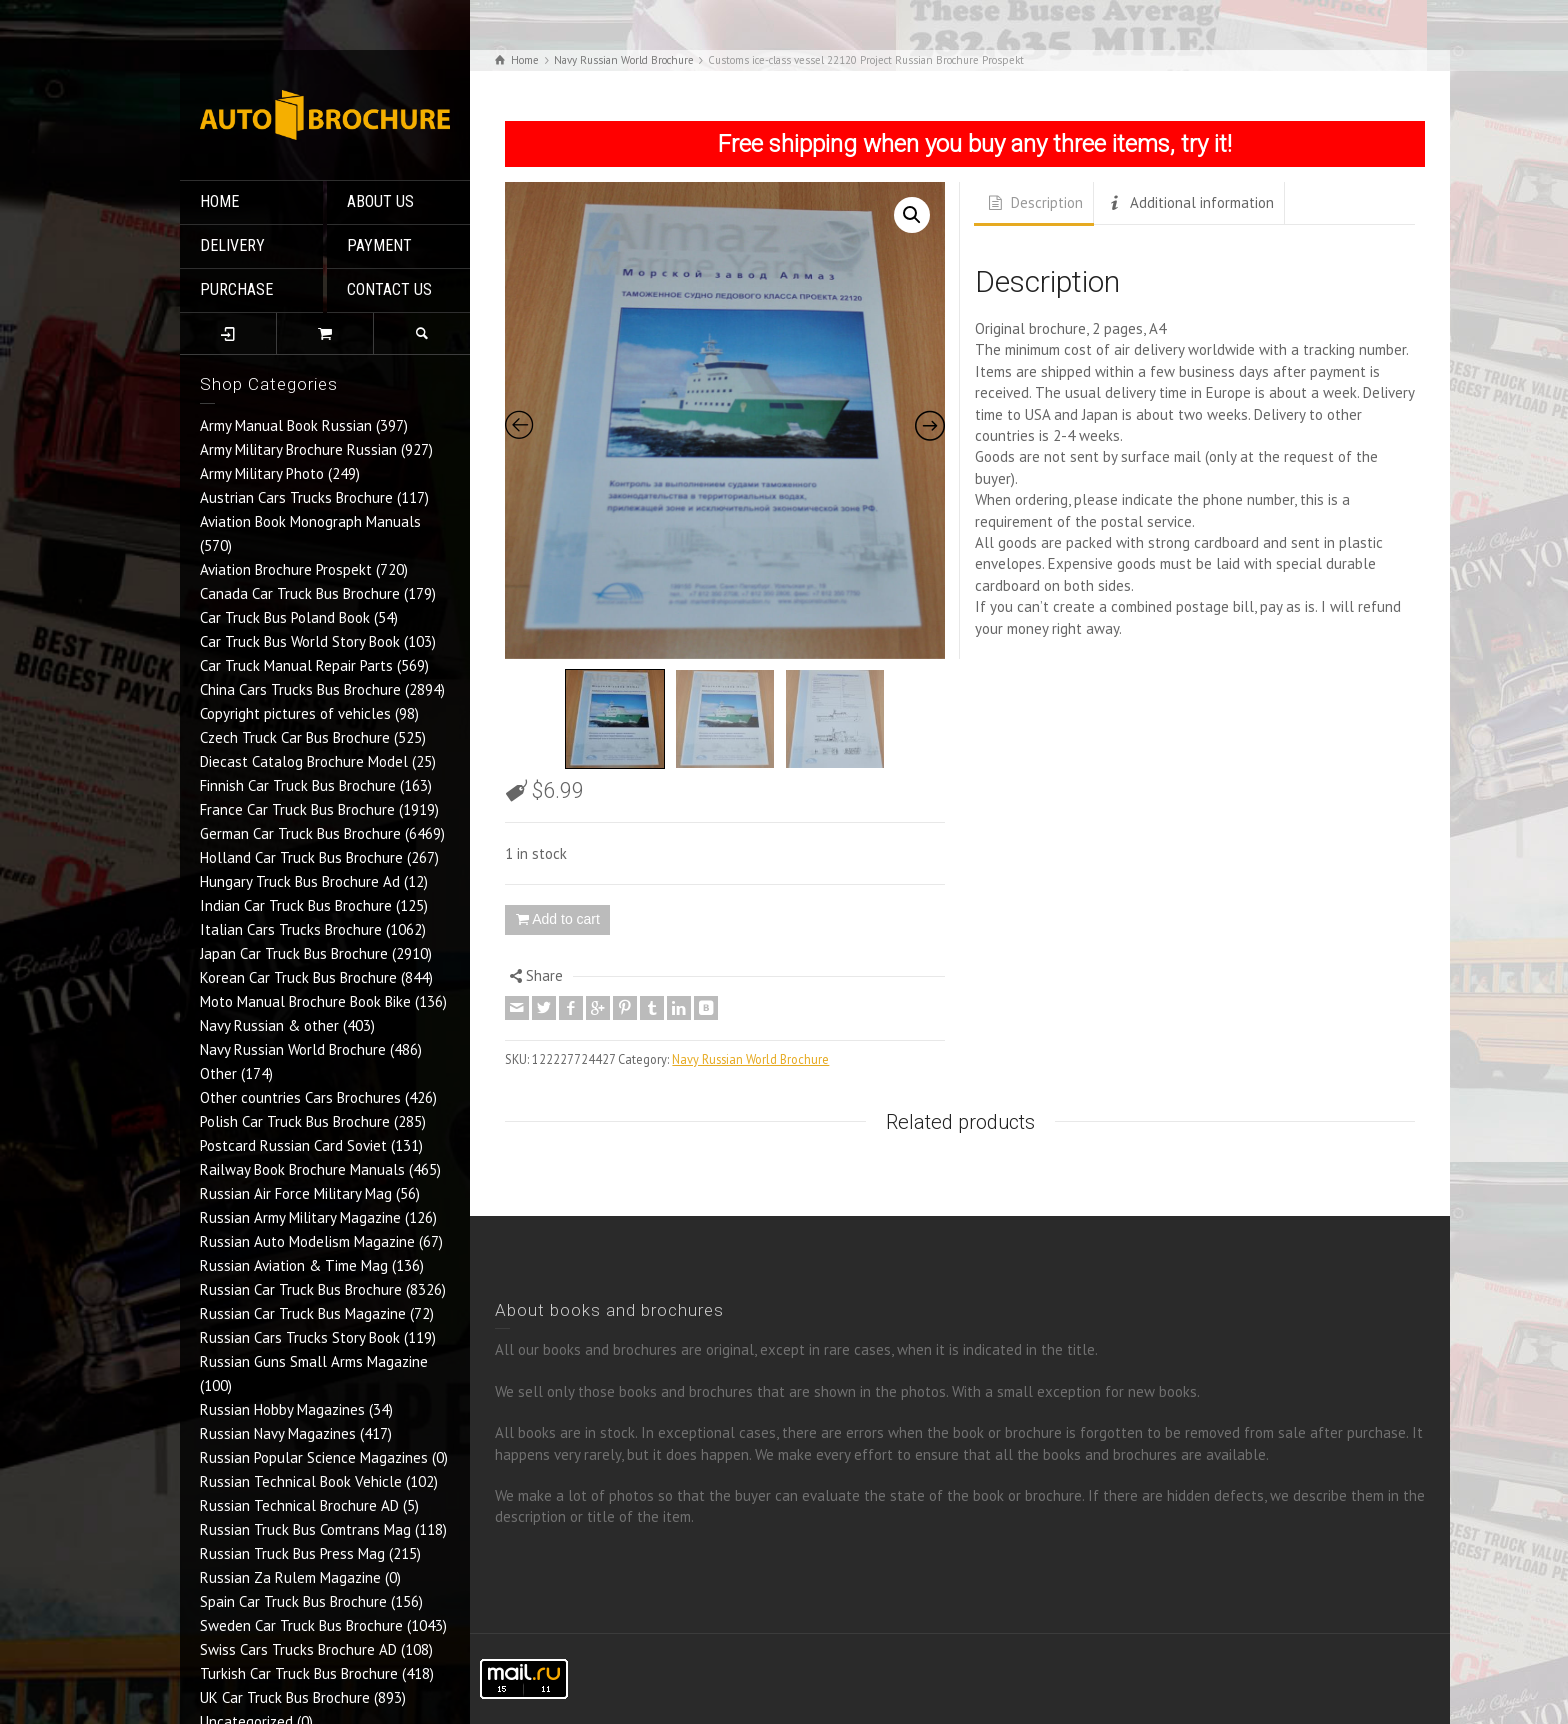  What do you see at coordinates (303, 1313) in the screenshot?
I see `Russian Car Truck Bus Magazine` at bounding box center [303, 1313].